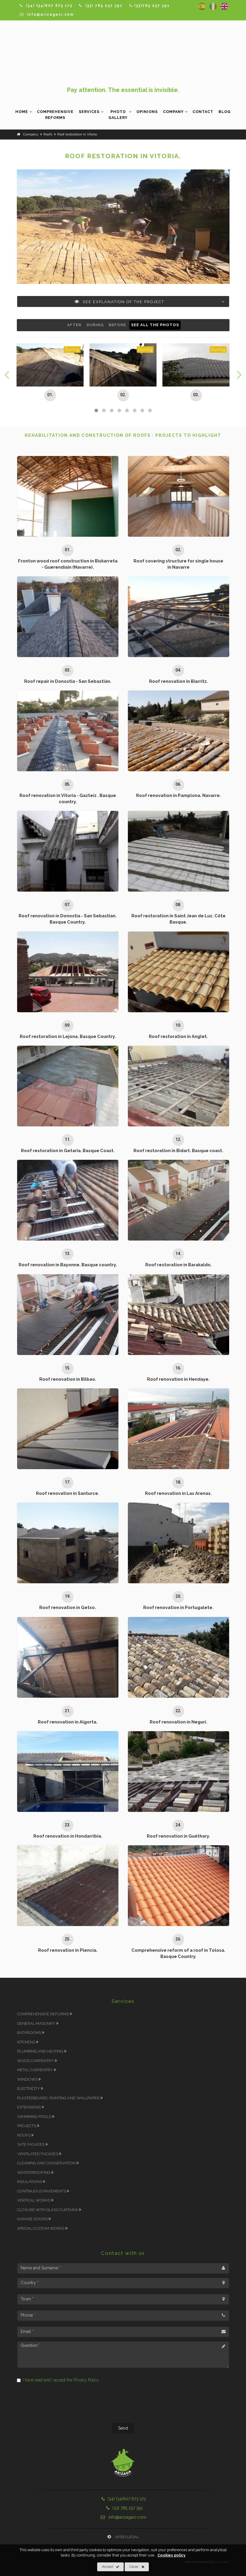  What do you see at coordinates (34, 2144) in the screenshot?
I see `SATE Facades` at bounding box center [34, 2144].